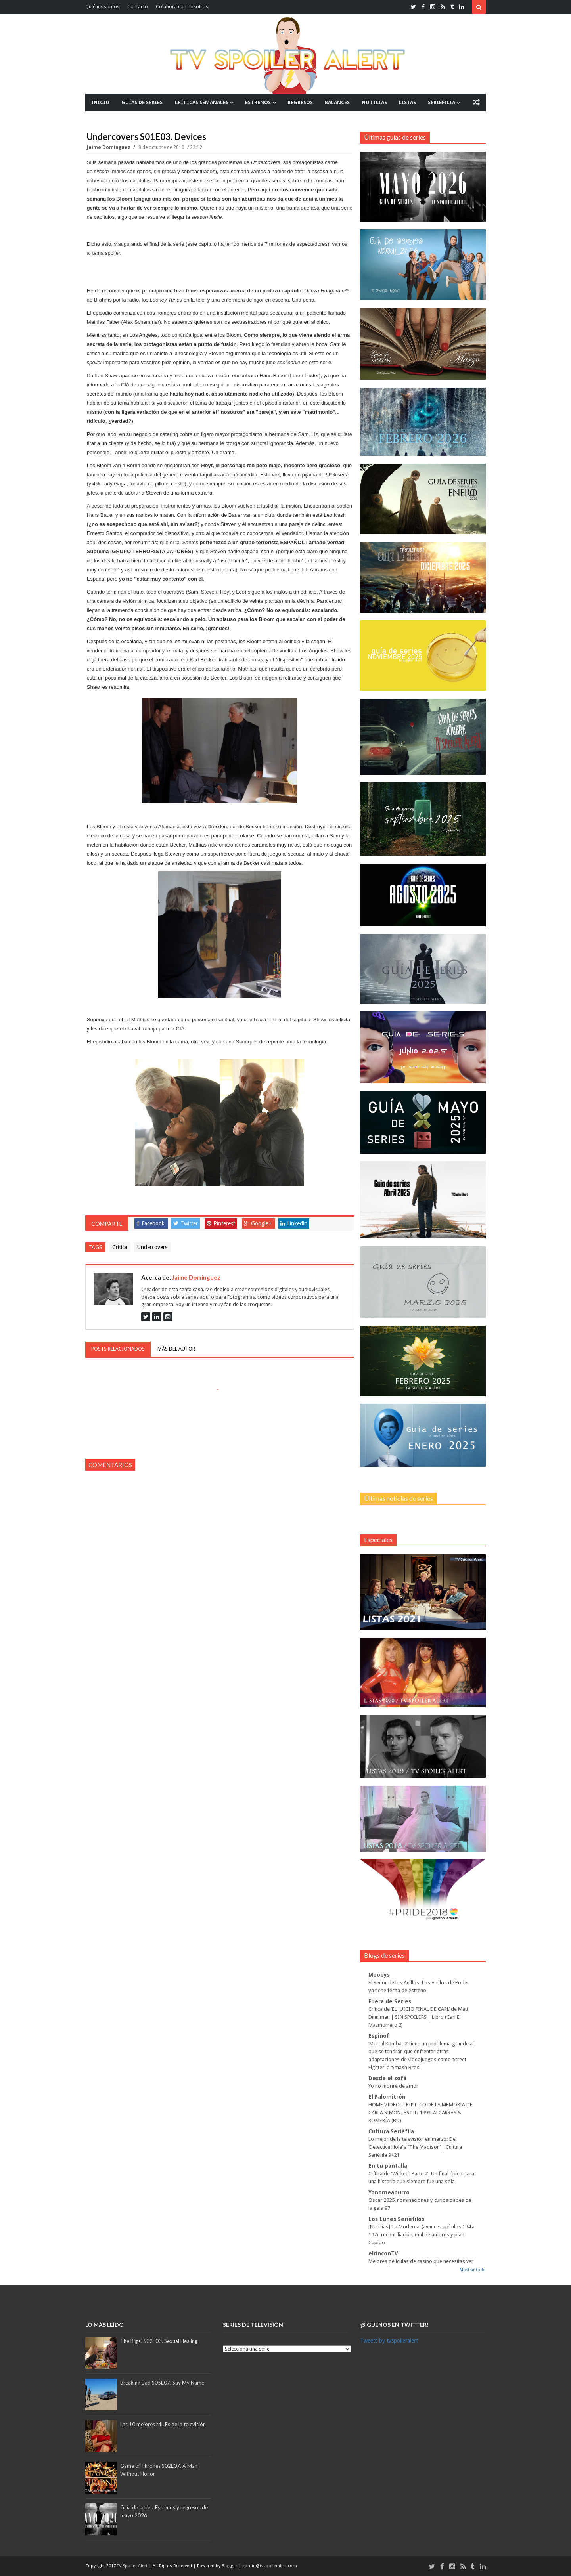 The height and width of the screenshot is (2576, 571). What do you see at coordinates (133, 2565) in the screenshot?
I see `TV Spoiler Alert` at bounding box center [133, 2565].